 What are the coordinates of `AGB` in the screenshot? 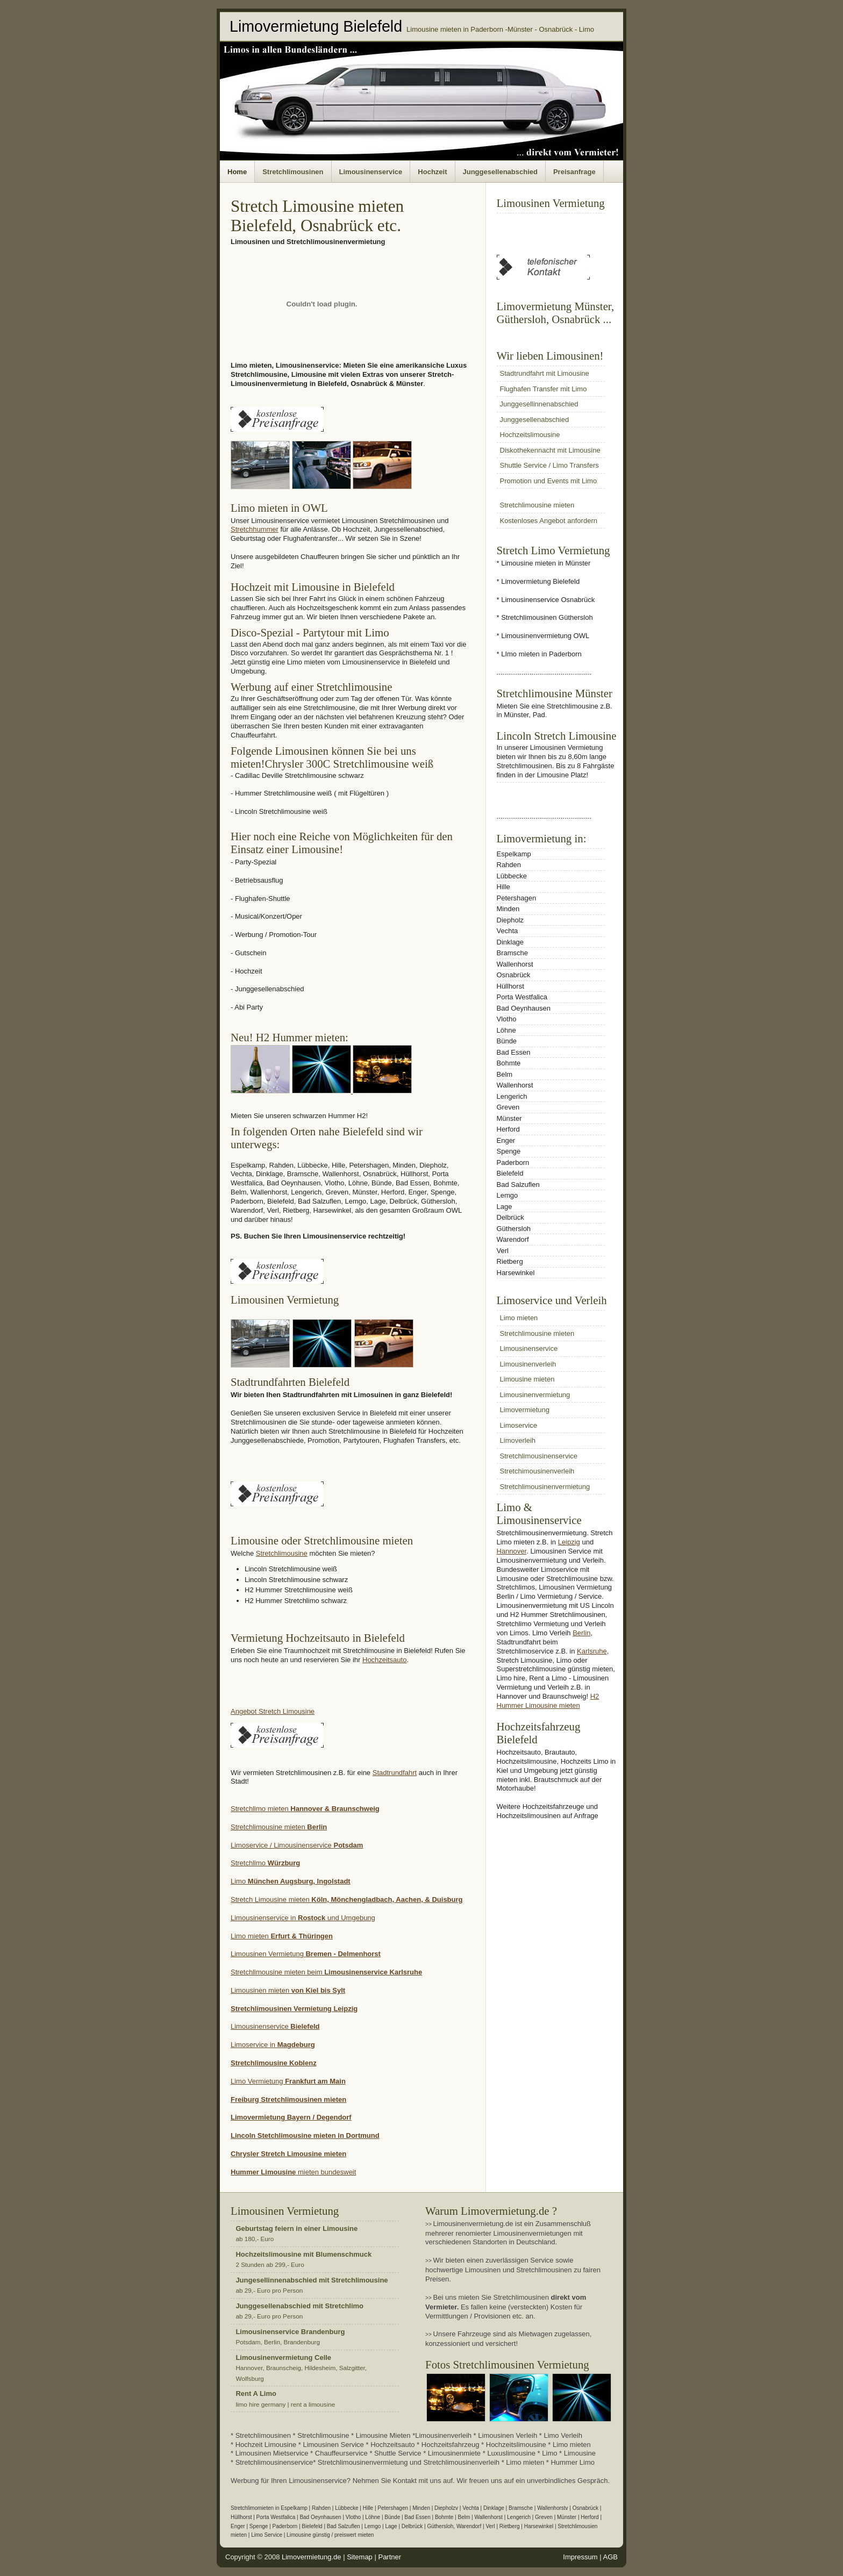 It's located at (610, 2557).